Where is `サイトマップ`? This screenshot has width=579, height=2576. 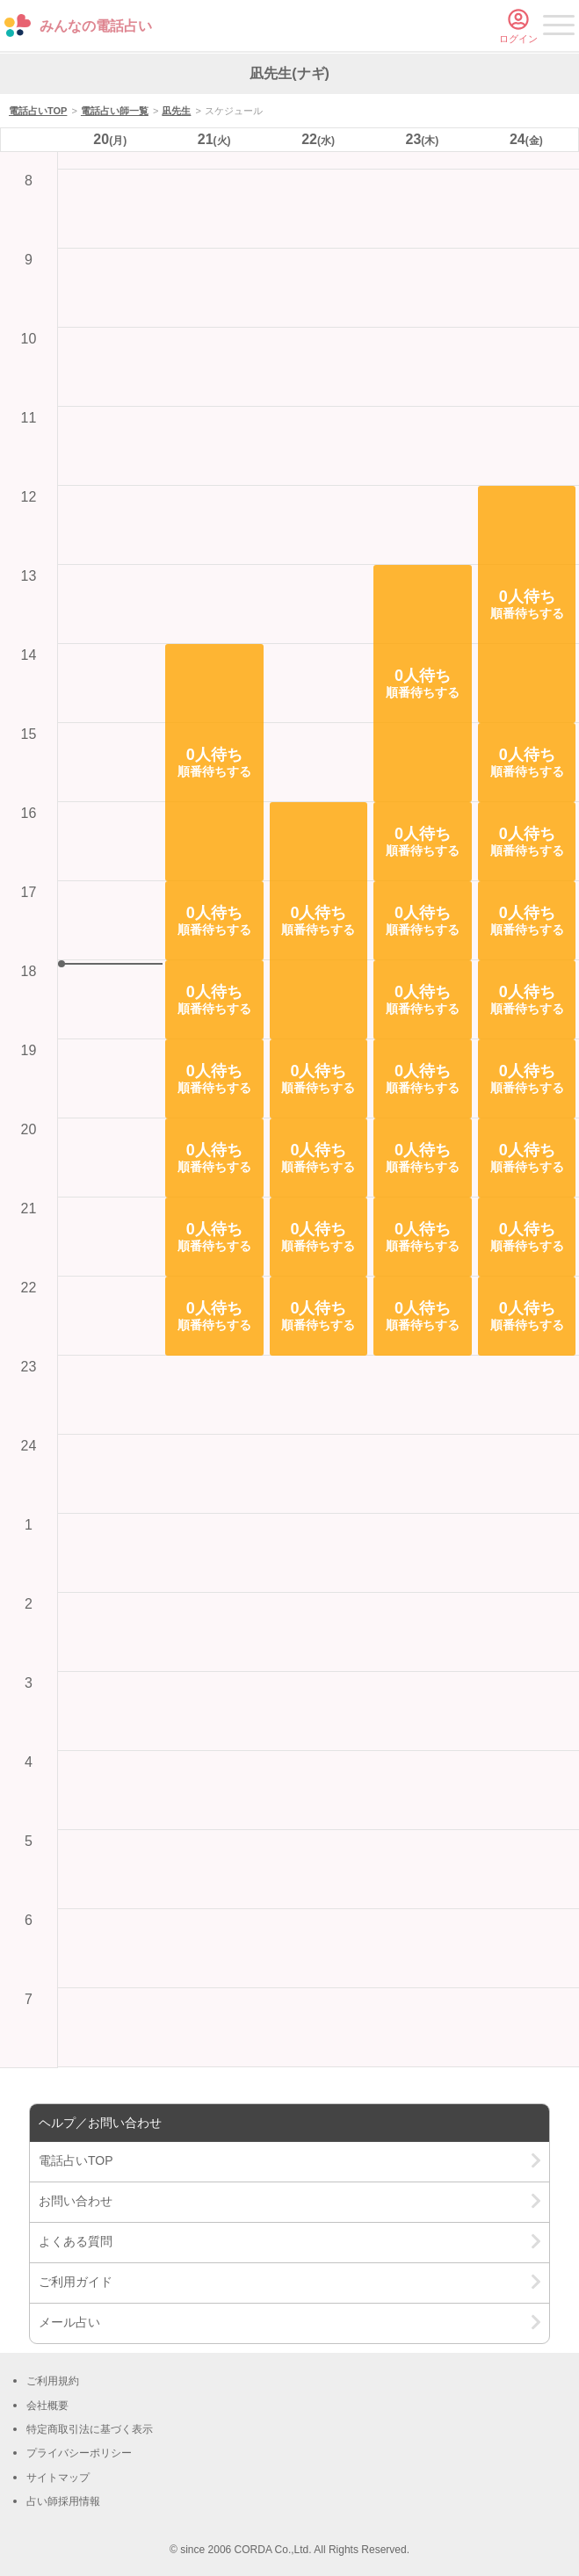
サイトマップ is located at coordinates (58, 2477).